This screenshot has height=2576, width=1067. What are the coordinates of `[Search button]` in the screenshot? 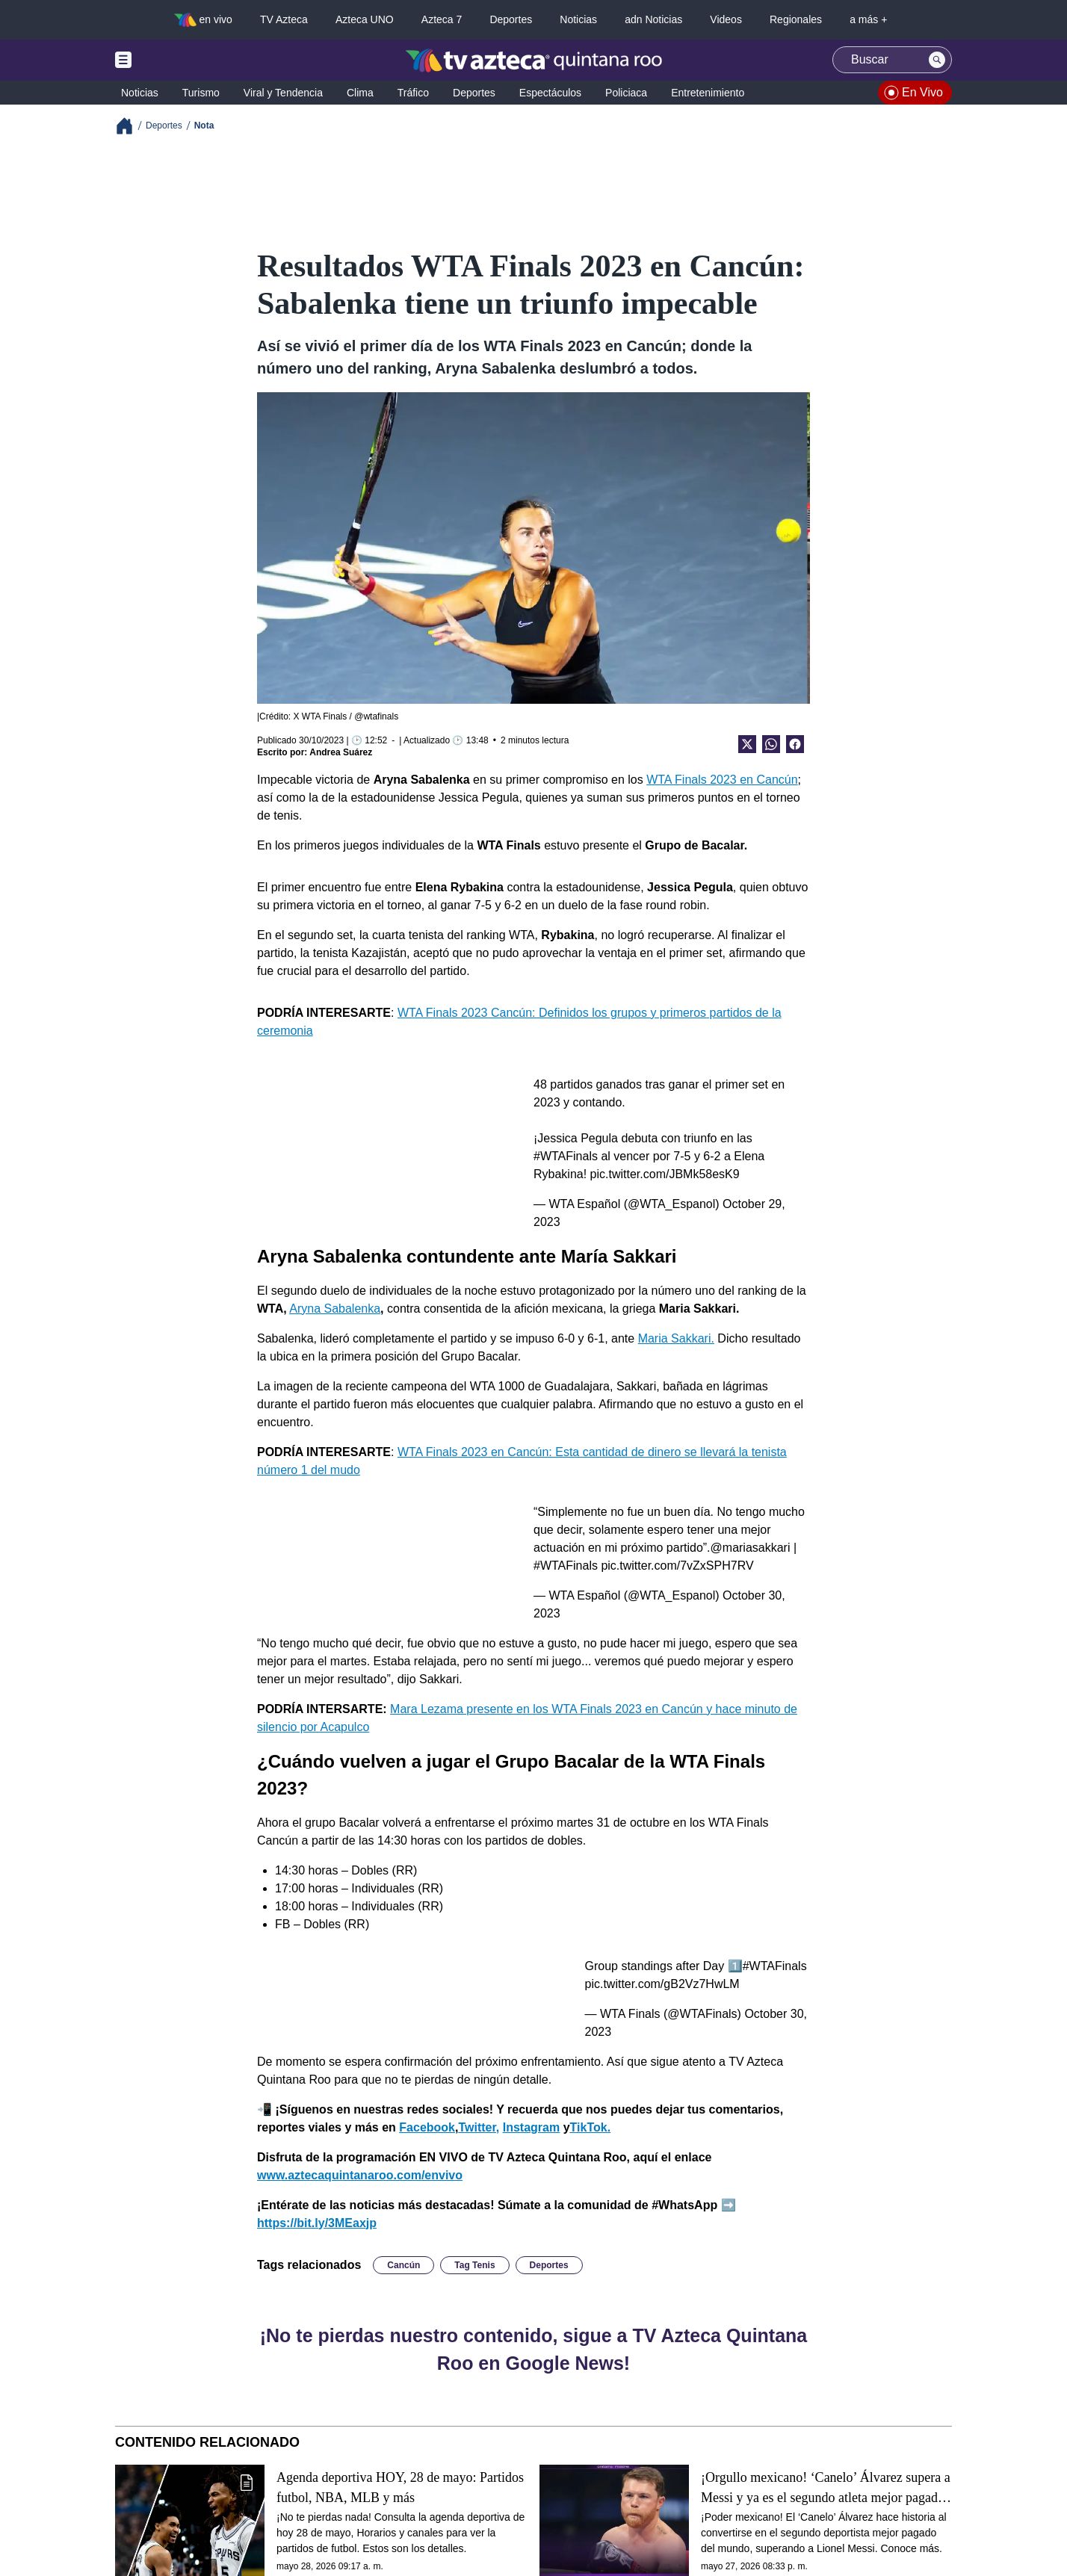 It's located at (937, 60).